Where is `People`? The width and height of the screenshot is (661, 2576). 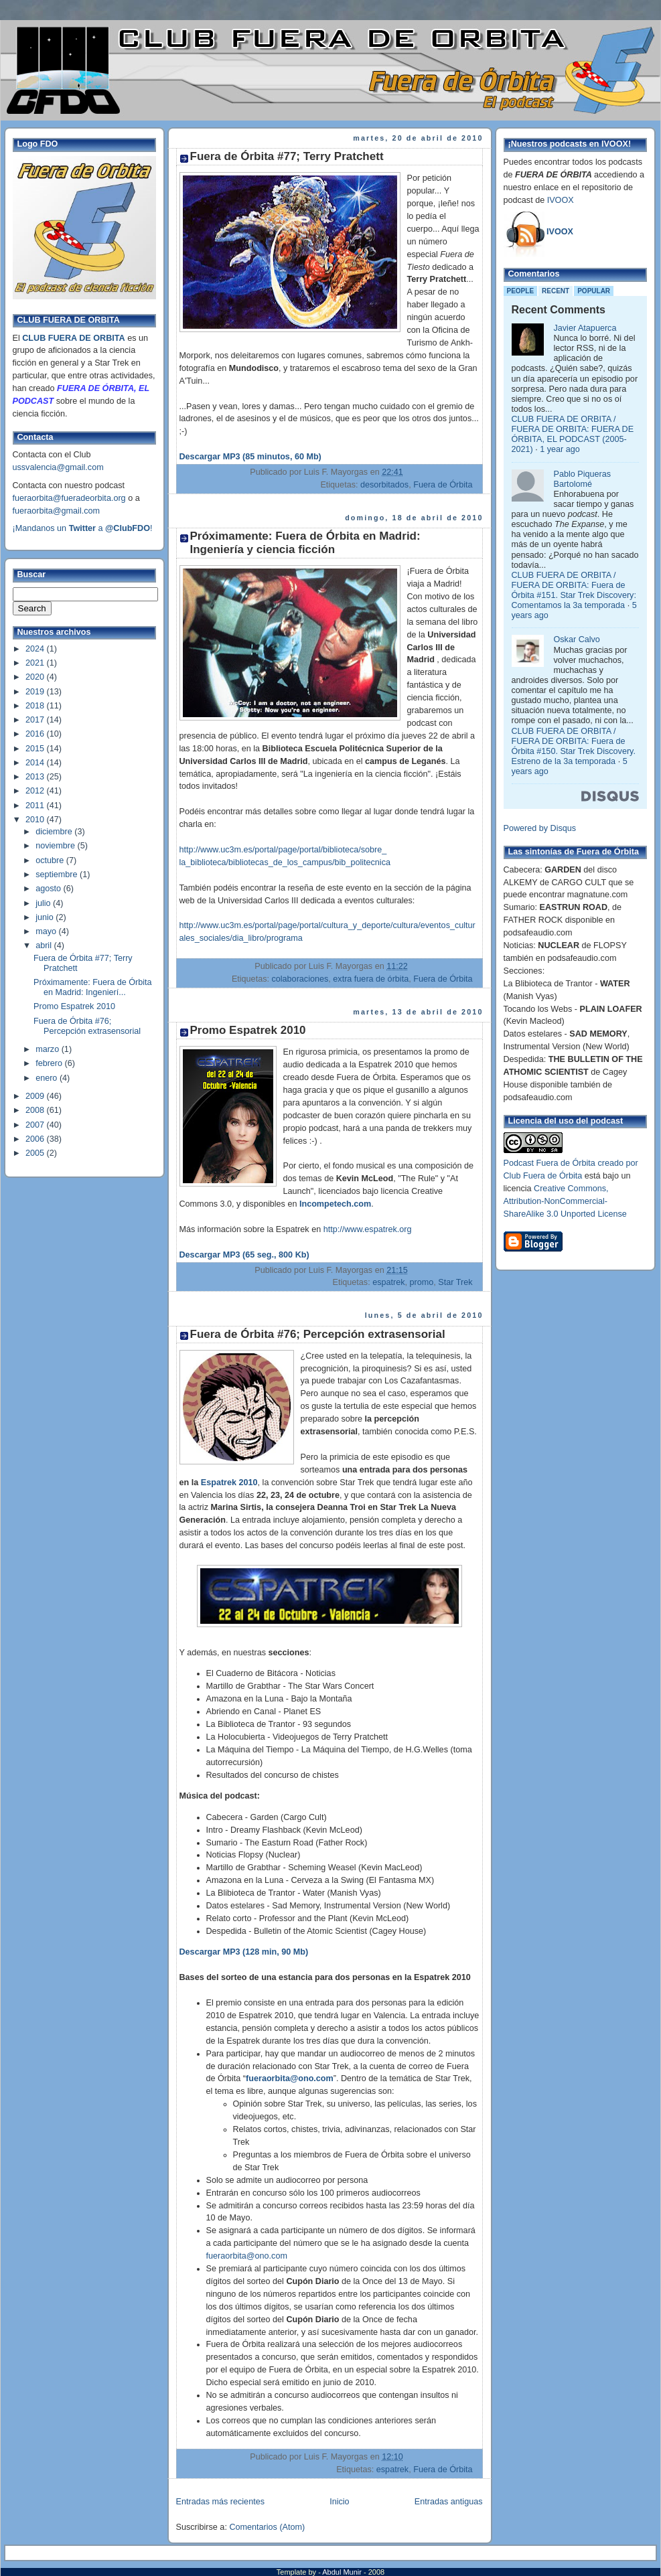
People is located at coordinates (520, 291).